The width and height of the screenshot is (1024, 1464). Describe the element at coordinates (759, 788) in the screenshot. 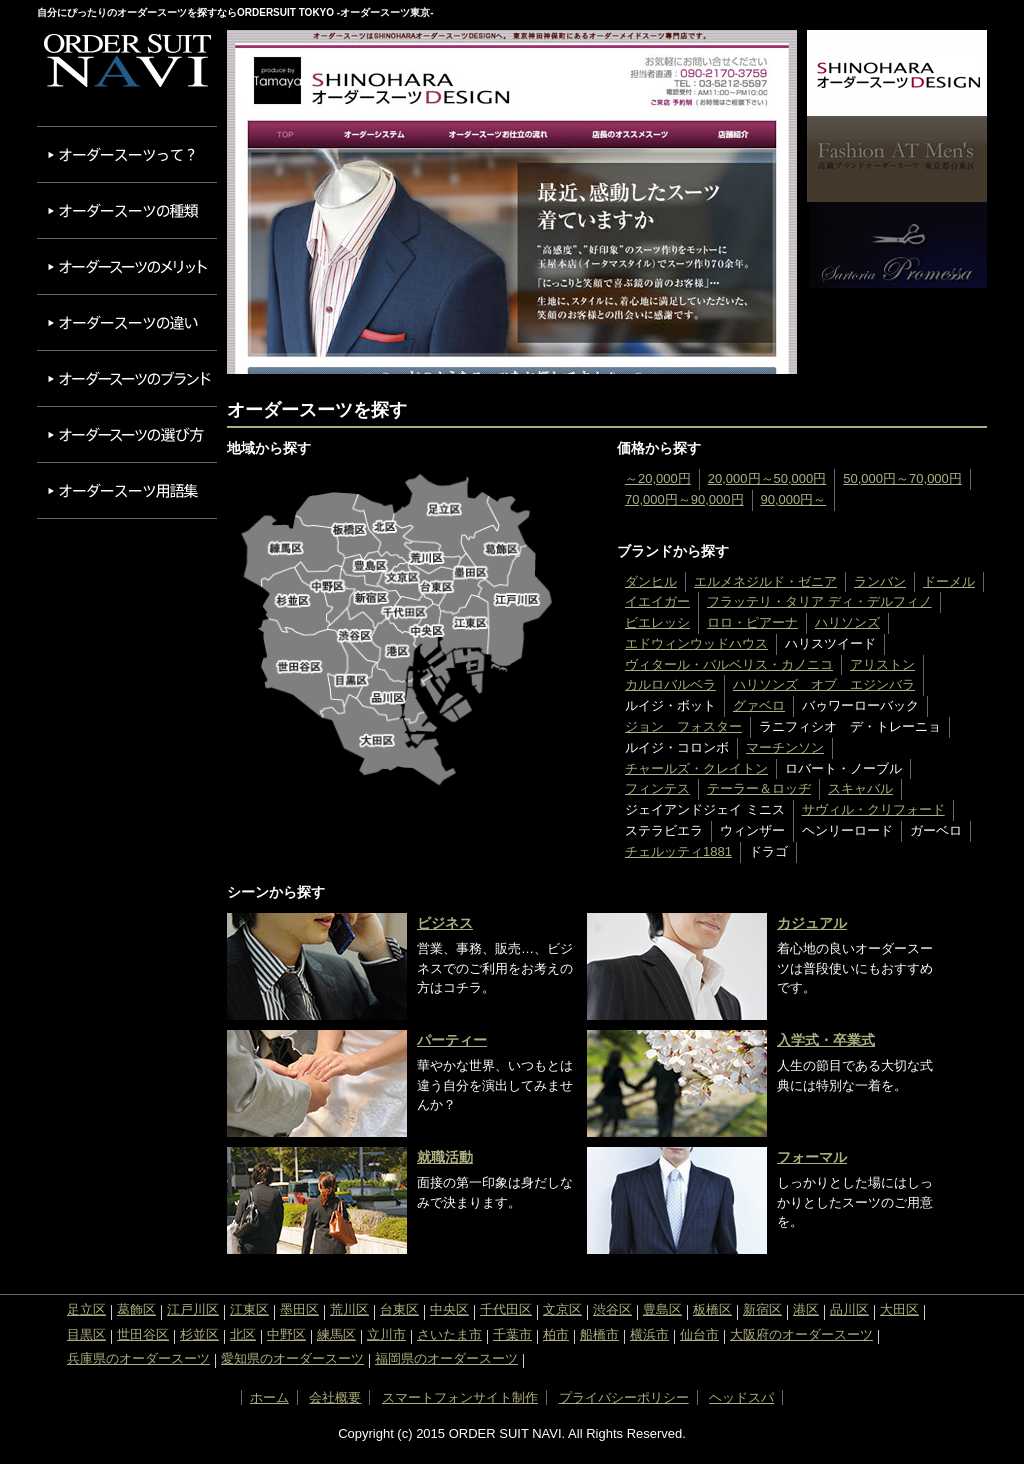

I see `テーラー＆ロッヂ` at that location.